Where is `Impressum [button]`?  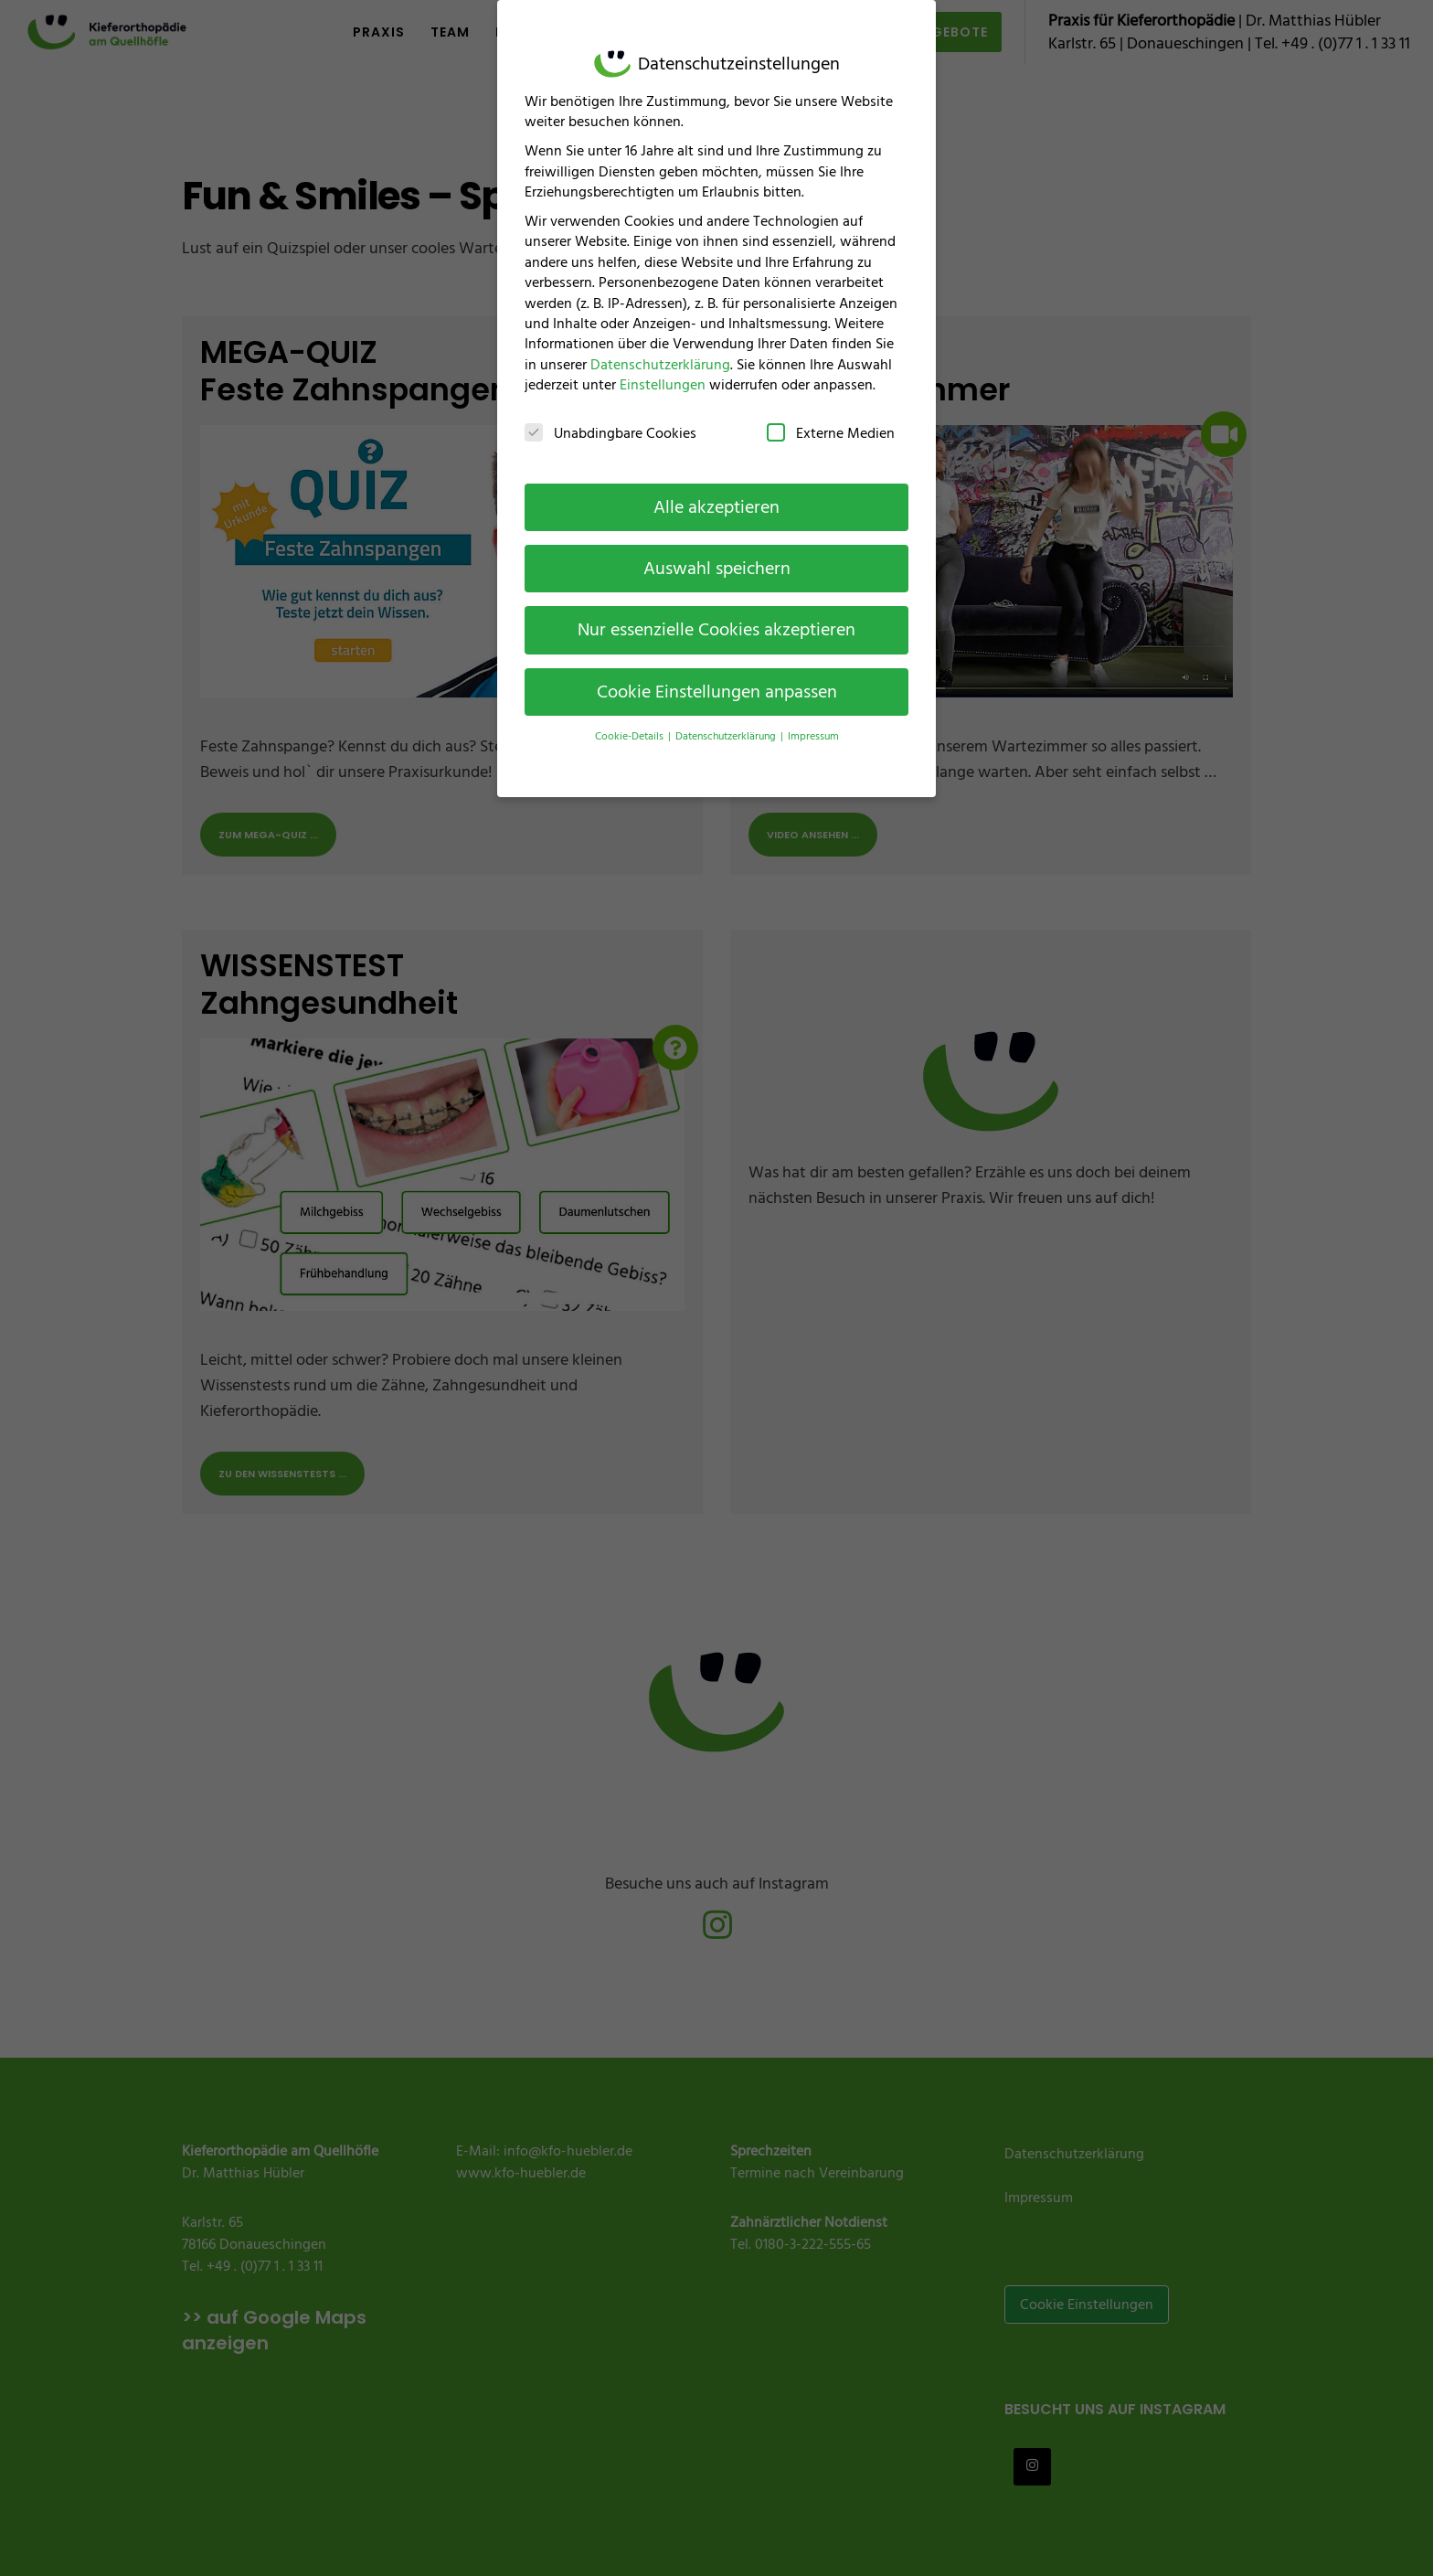 Impressum [button] is located at coordinates (813, 717).